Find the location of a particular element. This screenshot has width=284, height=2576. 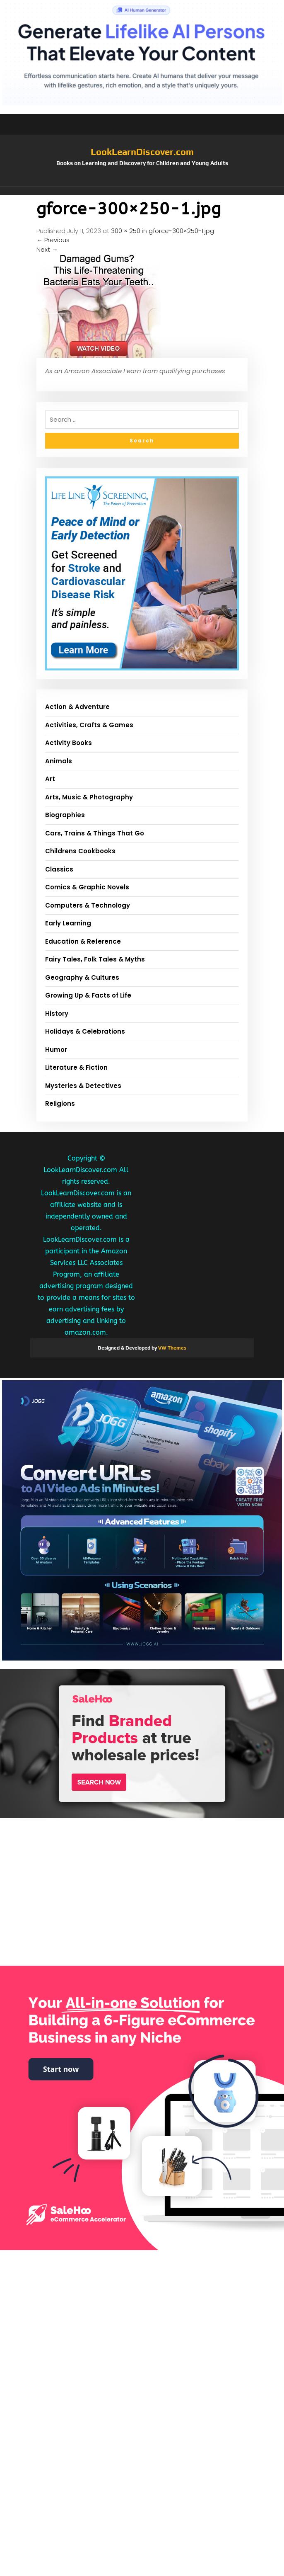

Mysteries & Detectives is located at coordinates (83, 1085).